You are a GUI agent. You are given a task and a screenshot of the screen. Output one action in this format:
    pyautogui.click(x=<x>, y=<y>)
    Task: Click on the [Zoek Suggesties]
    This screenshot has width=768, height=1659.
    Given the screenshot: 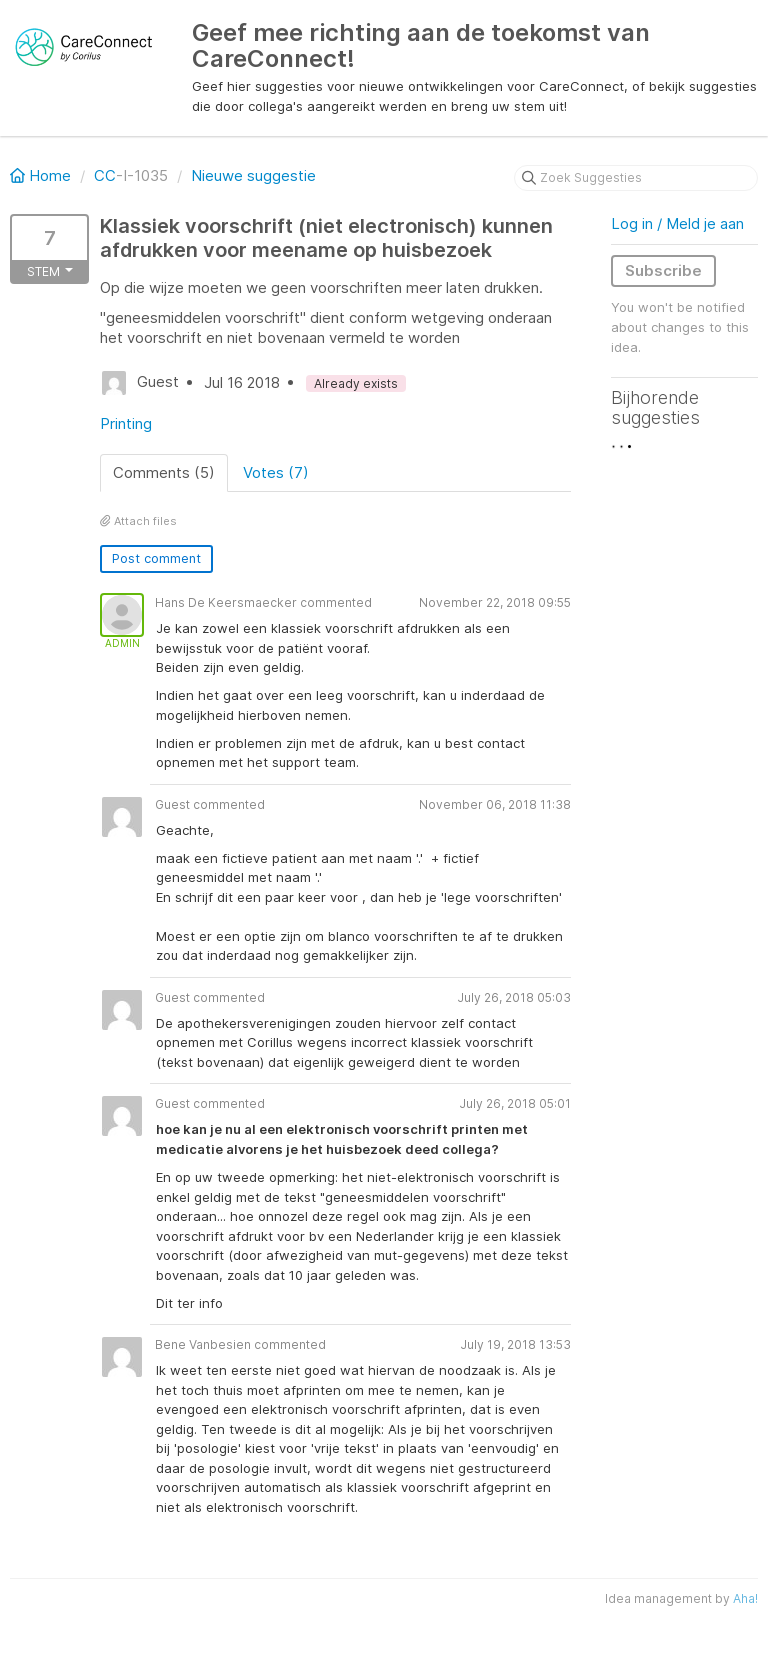 What is the action you would take?
    pyautogui.click(x=636, y=178)
    